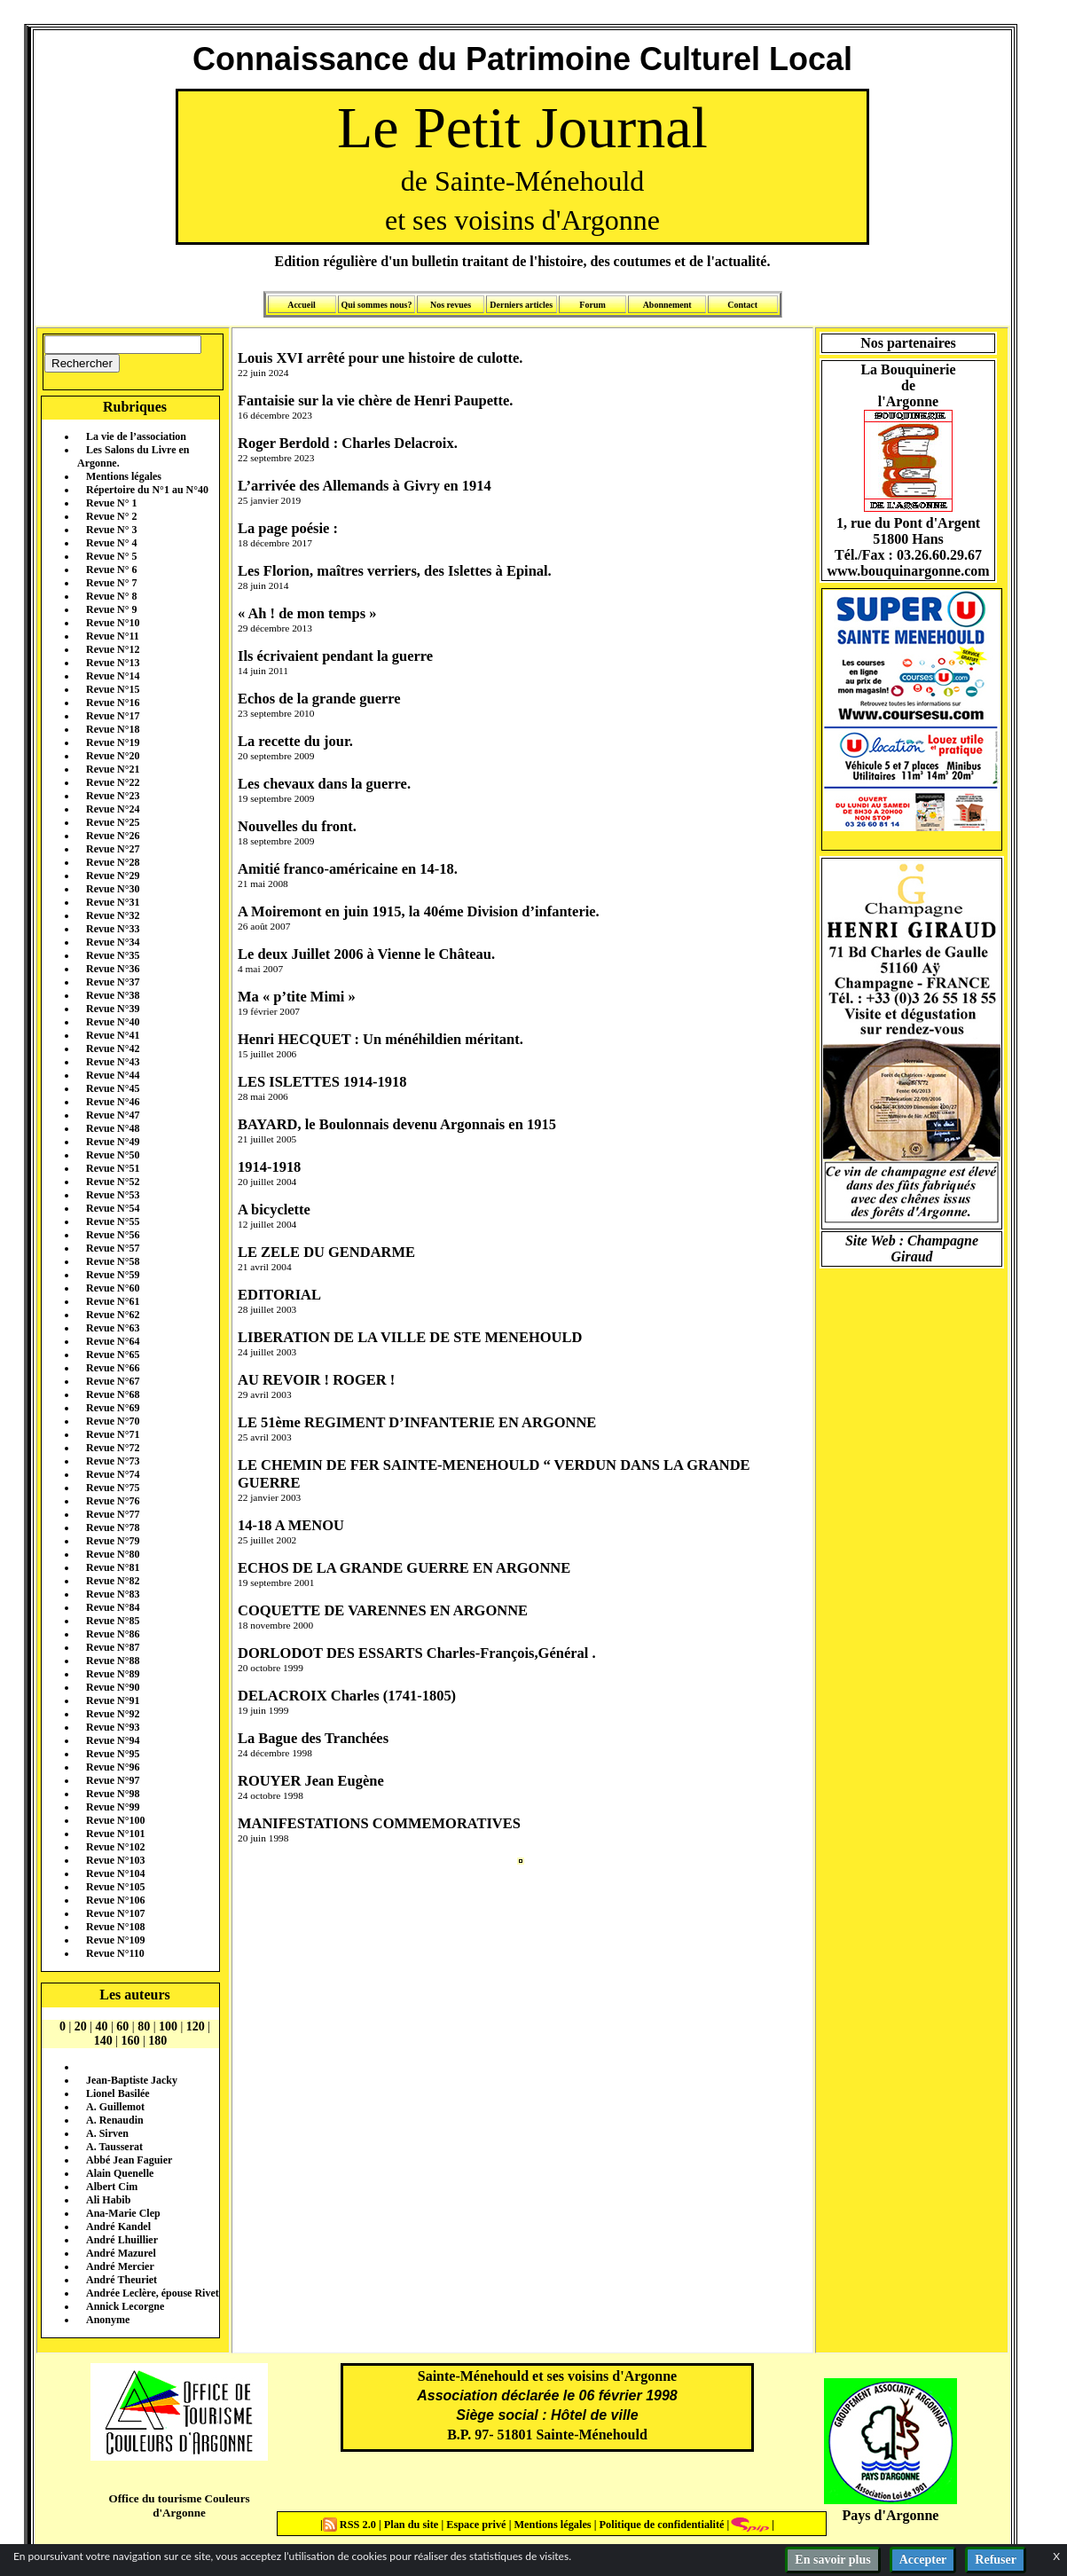 The height and width of the screenshot is (2576, 1067). I want to click on Revue N°109, so click(115, 1940).